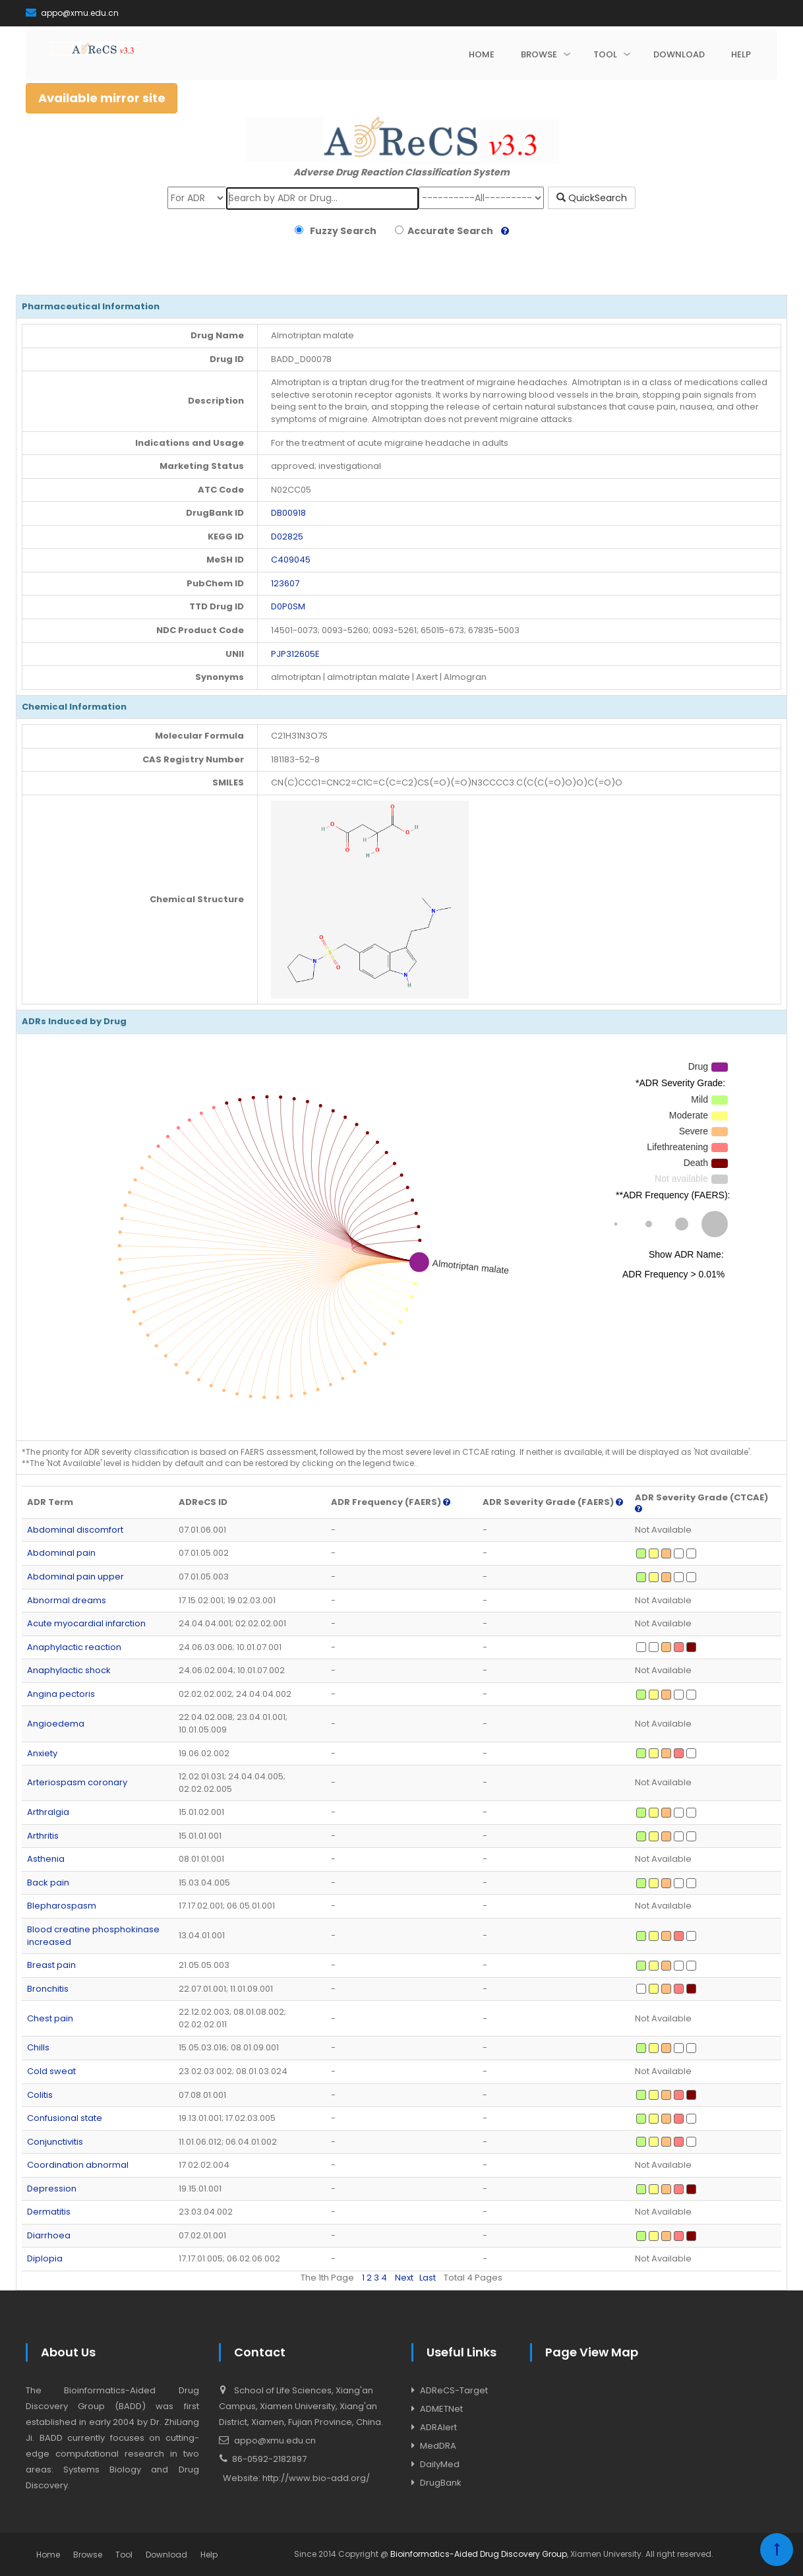 The height and width of the screenshot is (2576, 803). I want to click on Cold sweat, so click(51, 2071).